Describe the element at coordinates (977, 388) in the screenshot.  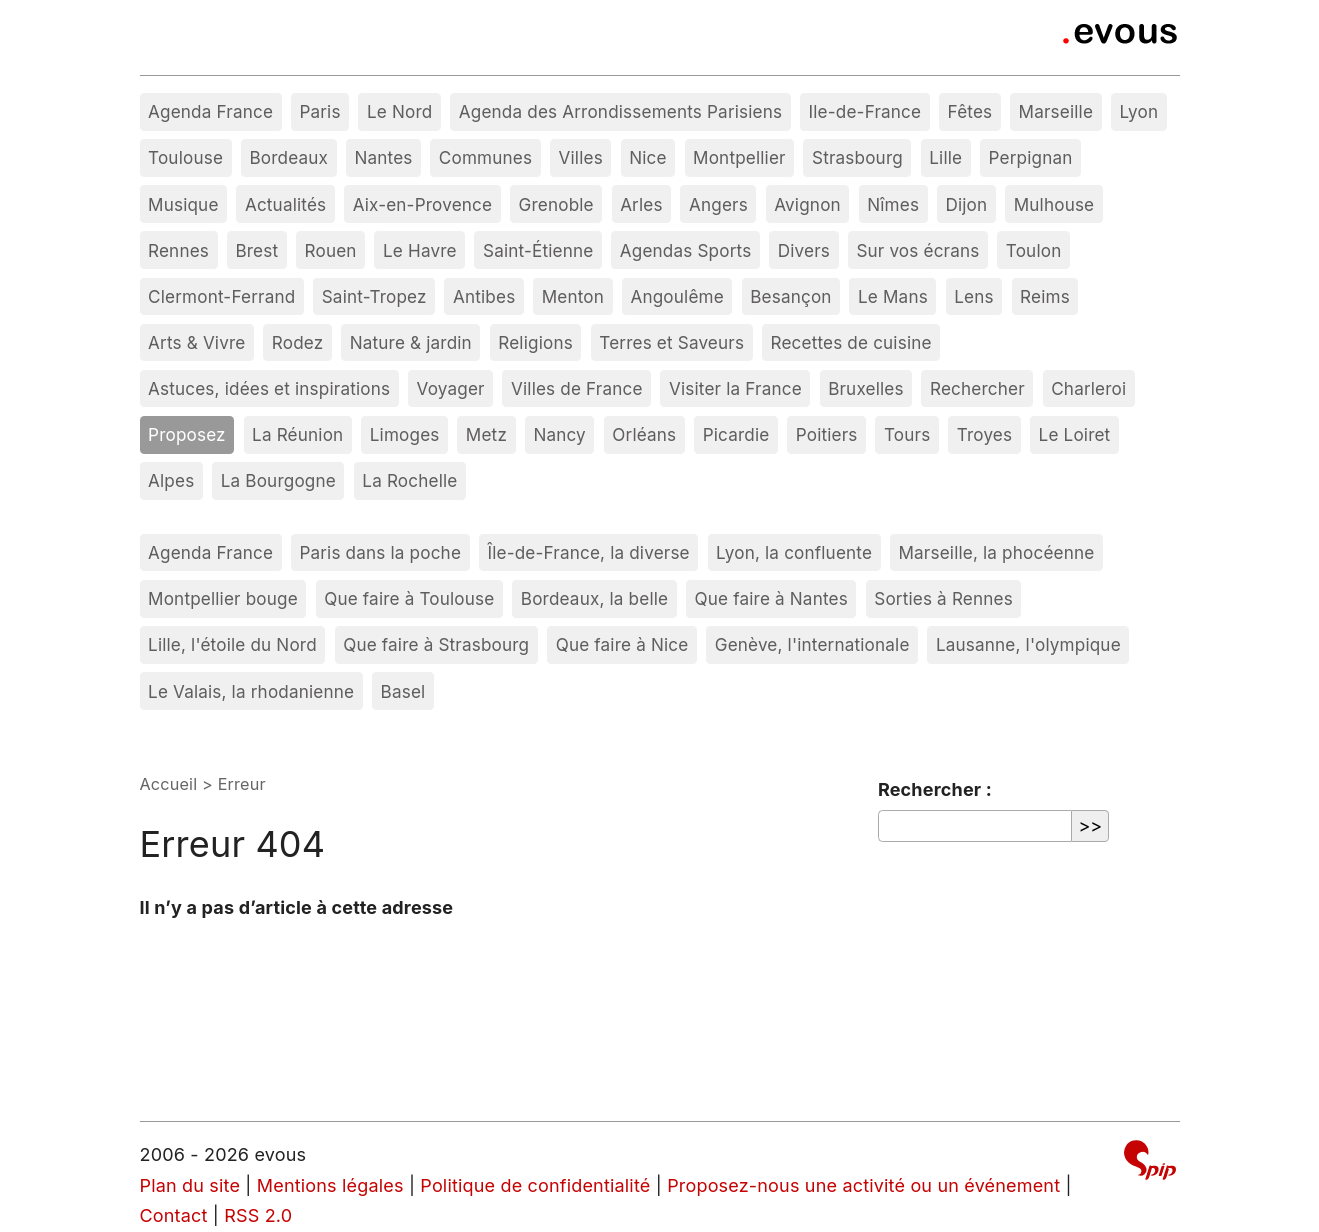
I see `Rechercher` at that location.